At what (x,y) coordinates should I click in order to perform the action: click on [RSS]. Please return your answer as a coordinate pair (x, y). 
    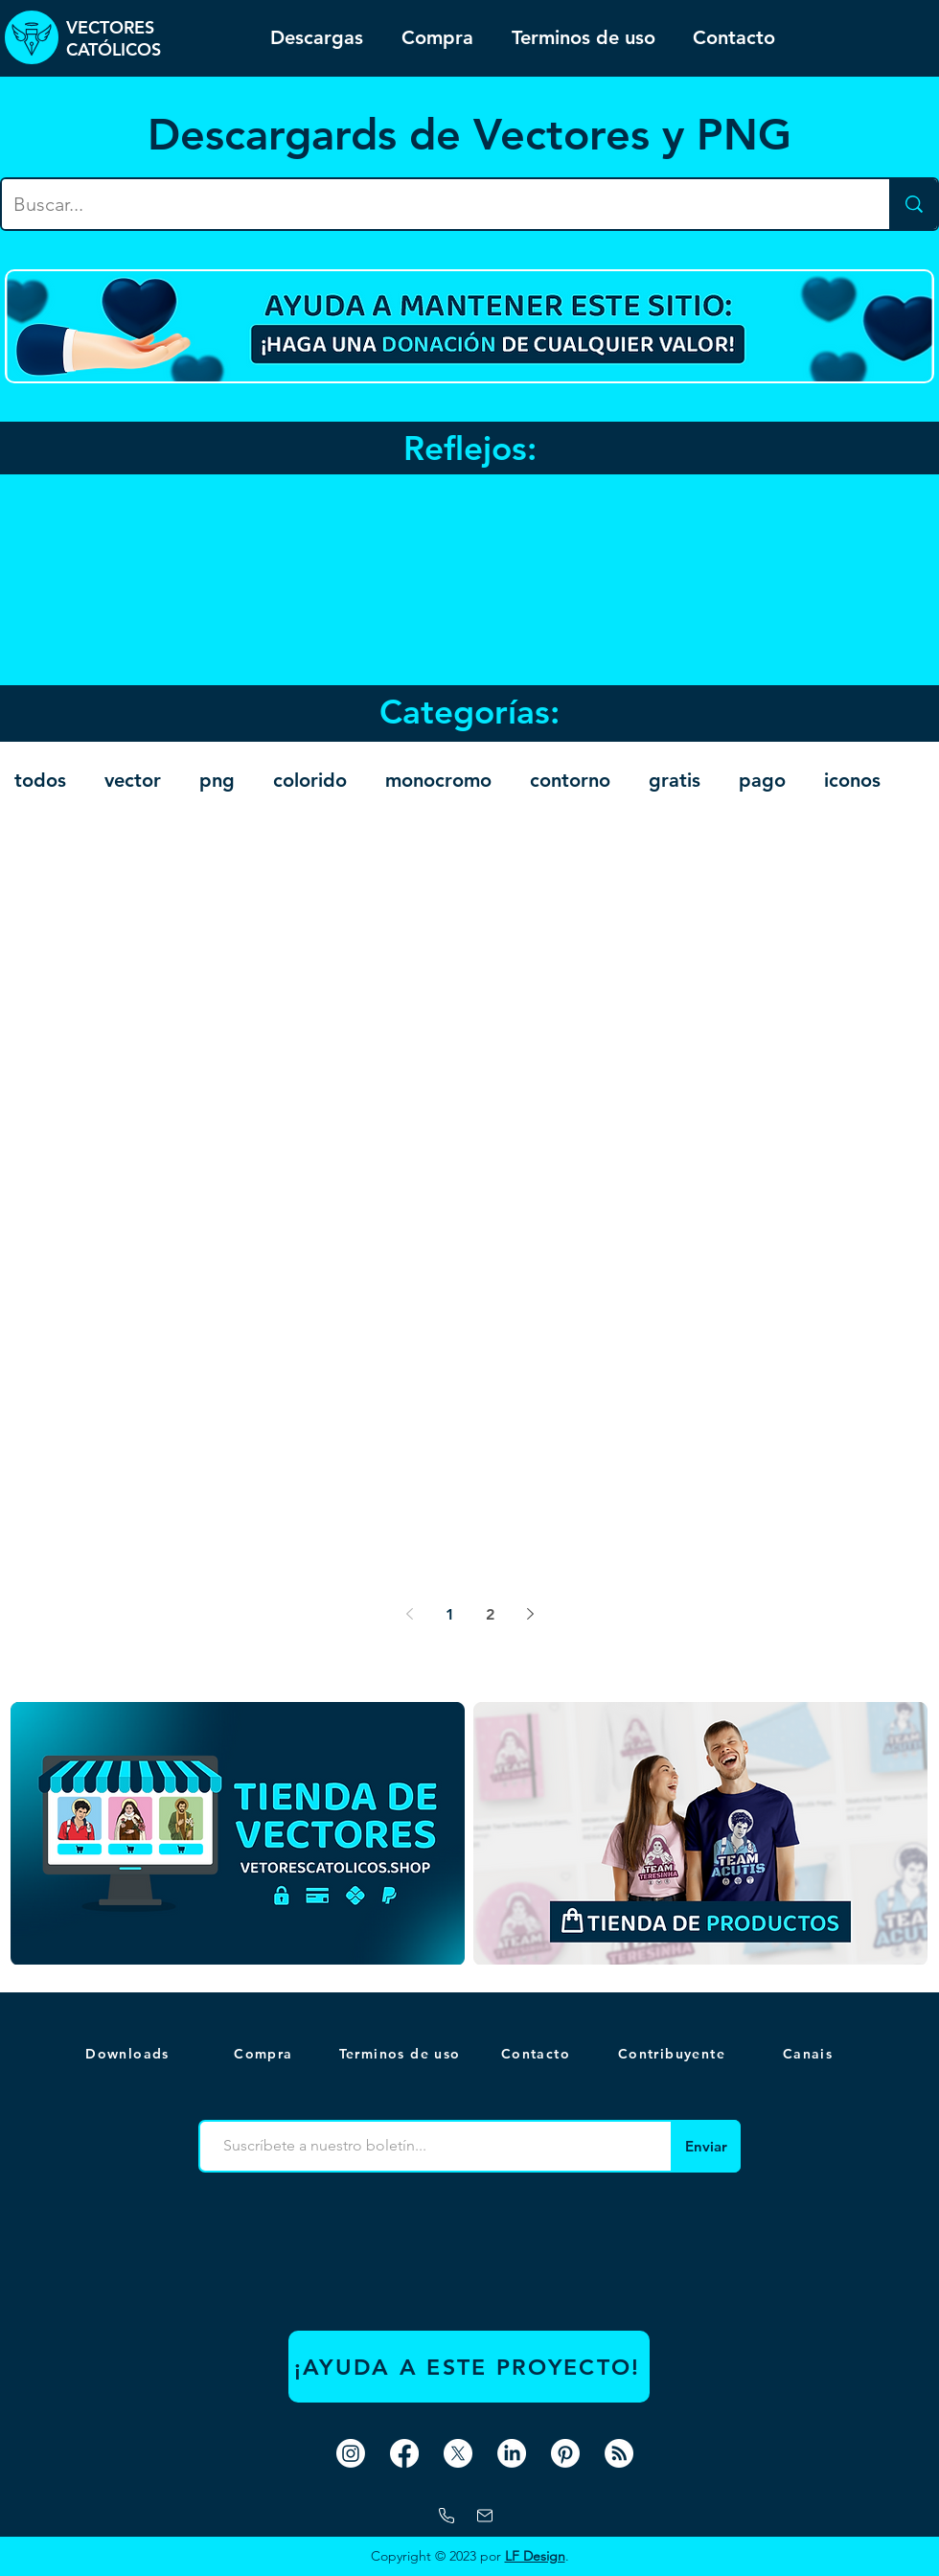
    Looking at the image, I should click on (619, 2453).